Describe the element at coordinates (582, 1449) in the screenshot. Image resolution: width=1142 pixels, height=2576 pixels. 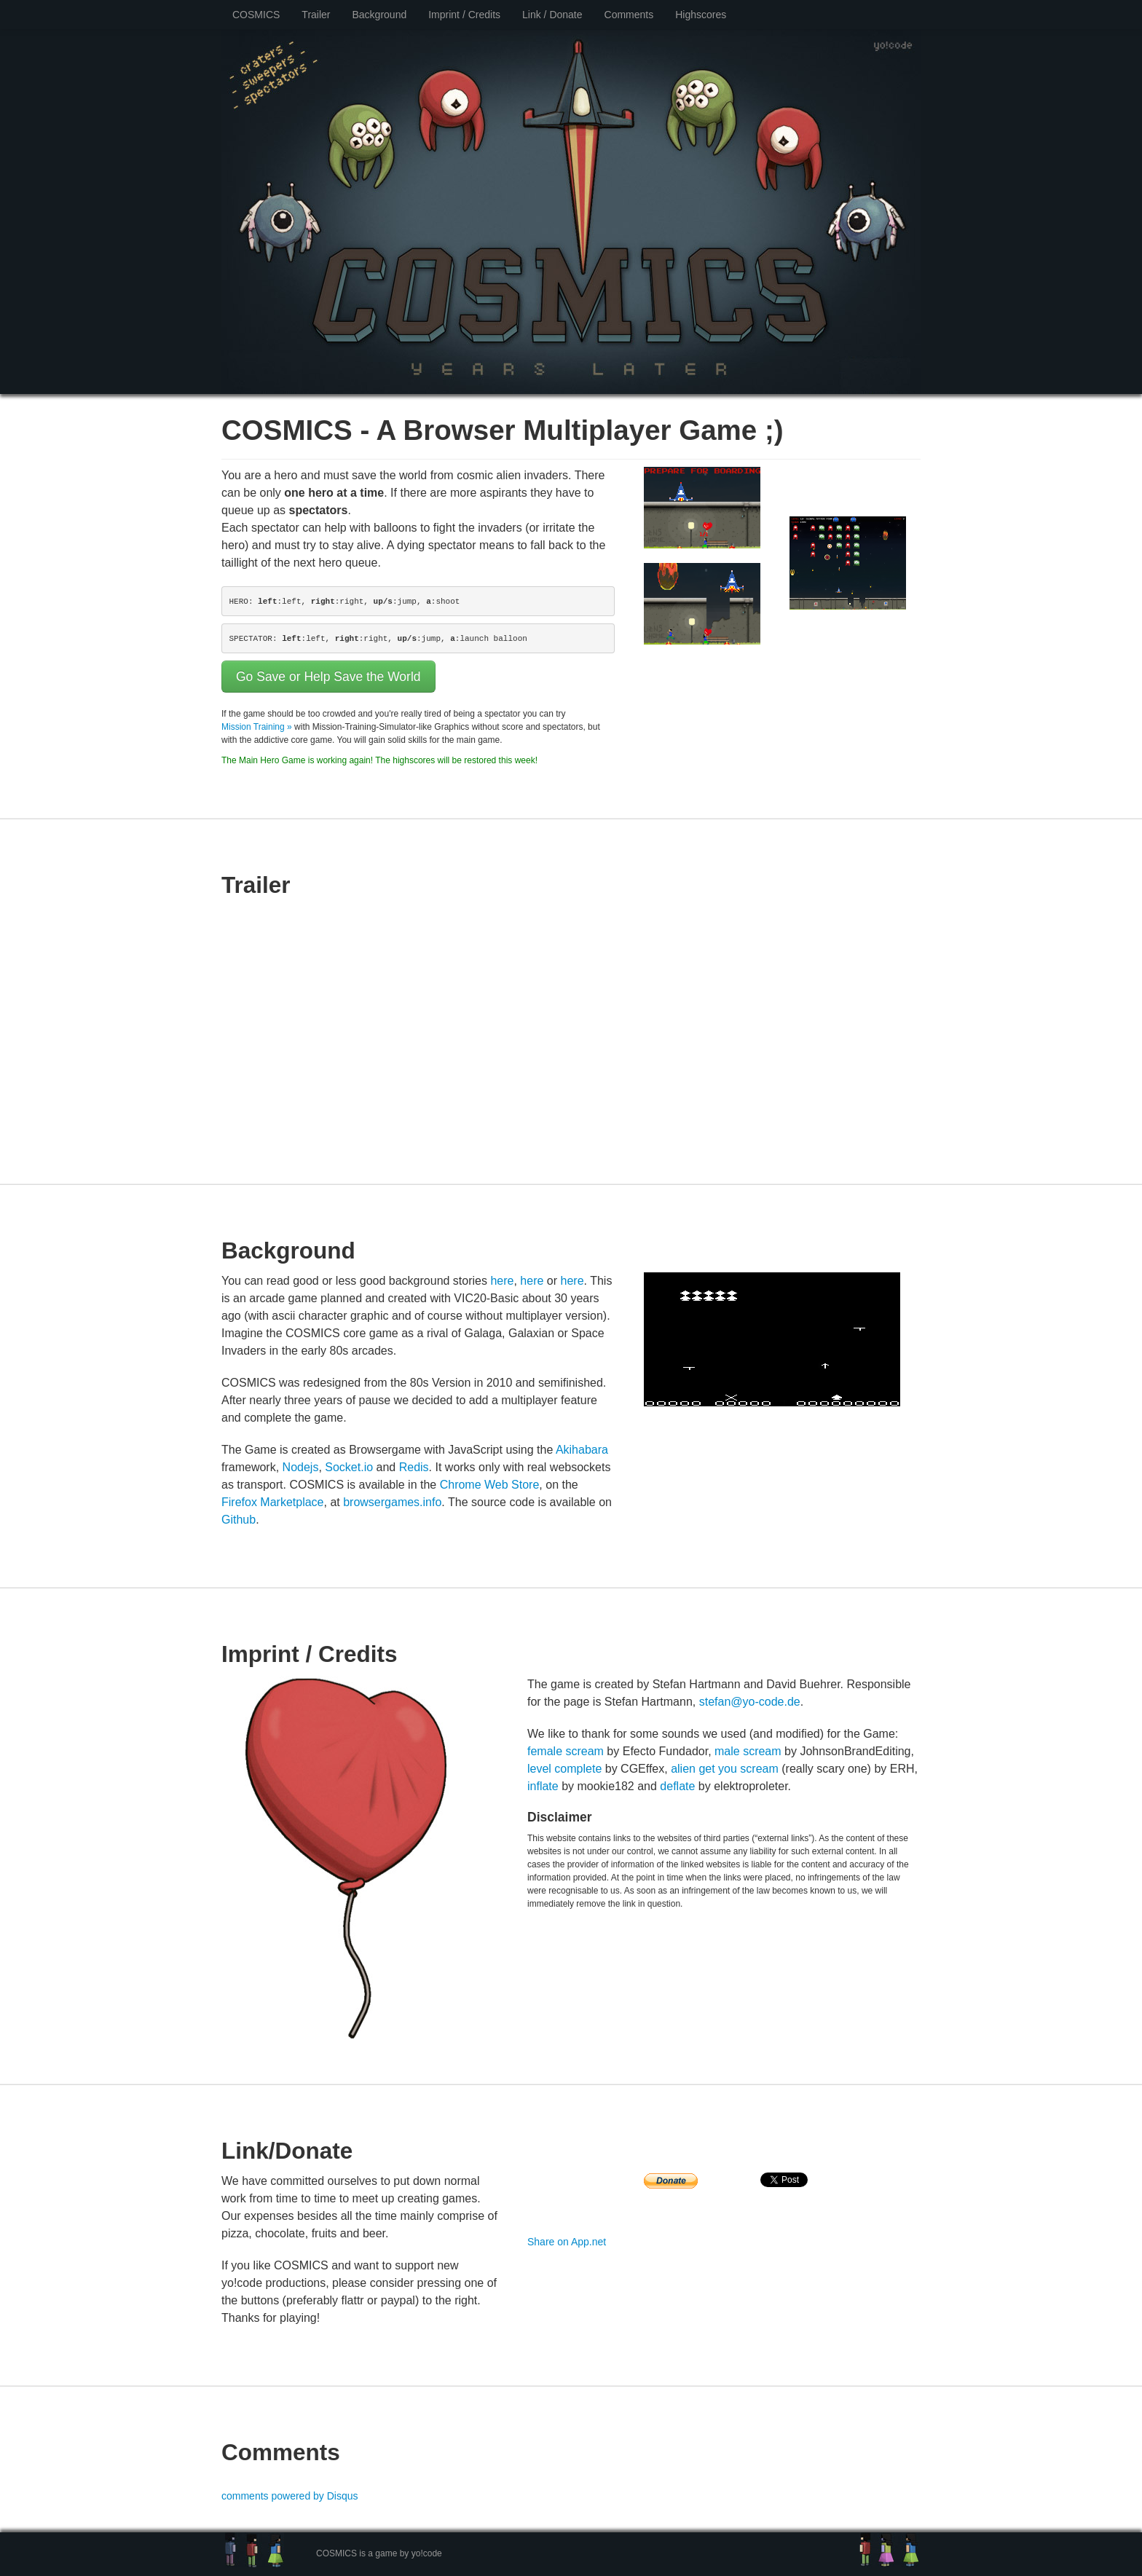
I see `Akihabara` at that location.